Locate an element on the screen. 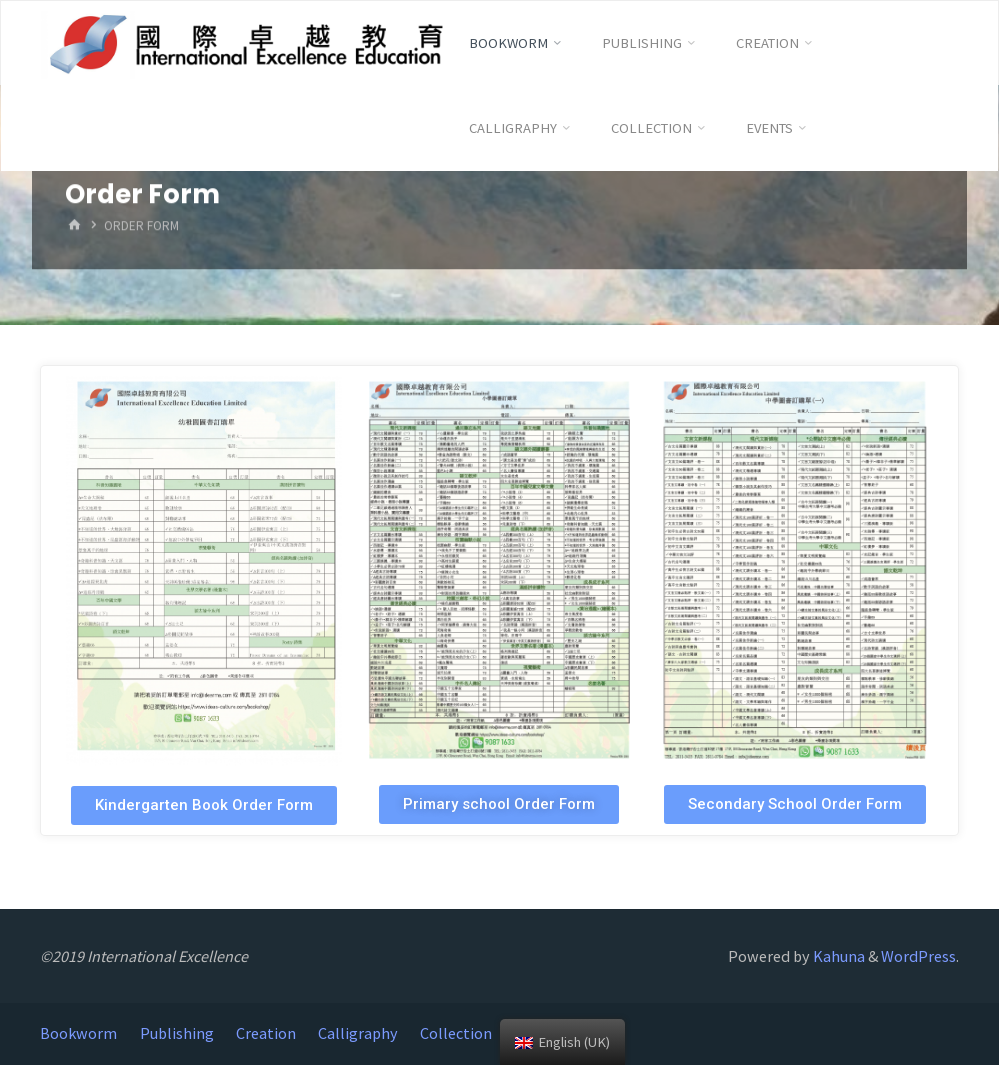 Image resolution: width=999 pixels, height=1065 pixels. [button] is located at coordinates (204, 805).